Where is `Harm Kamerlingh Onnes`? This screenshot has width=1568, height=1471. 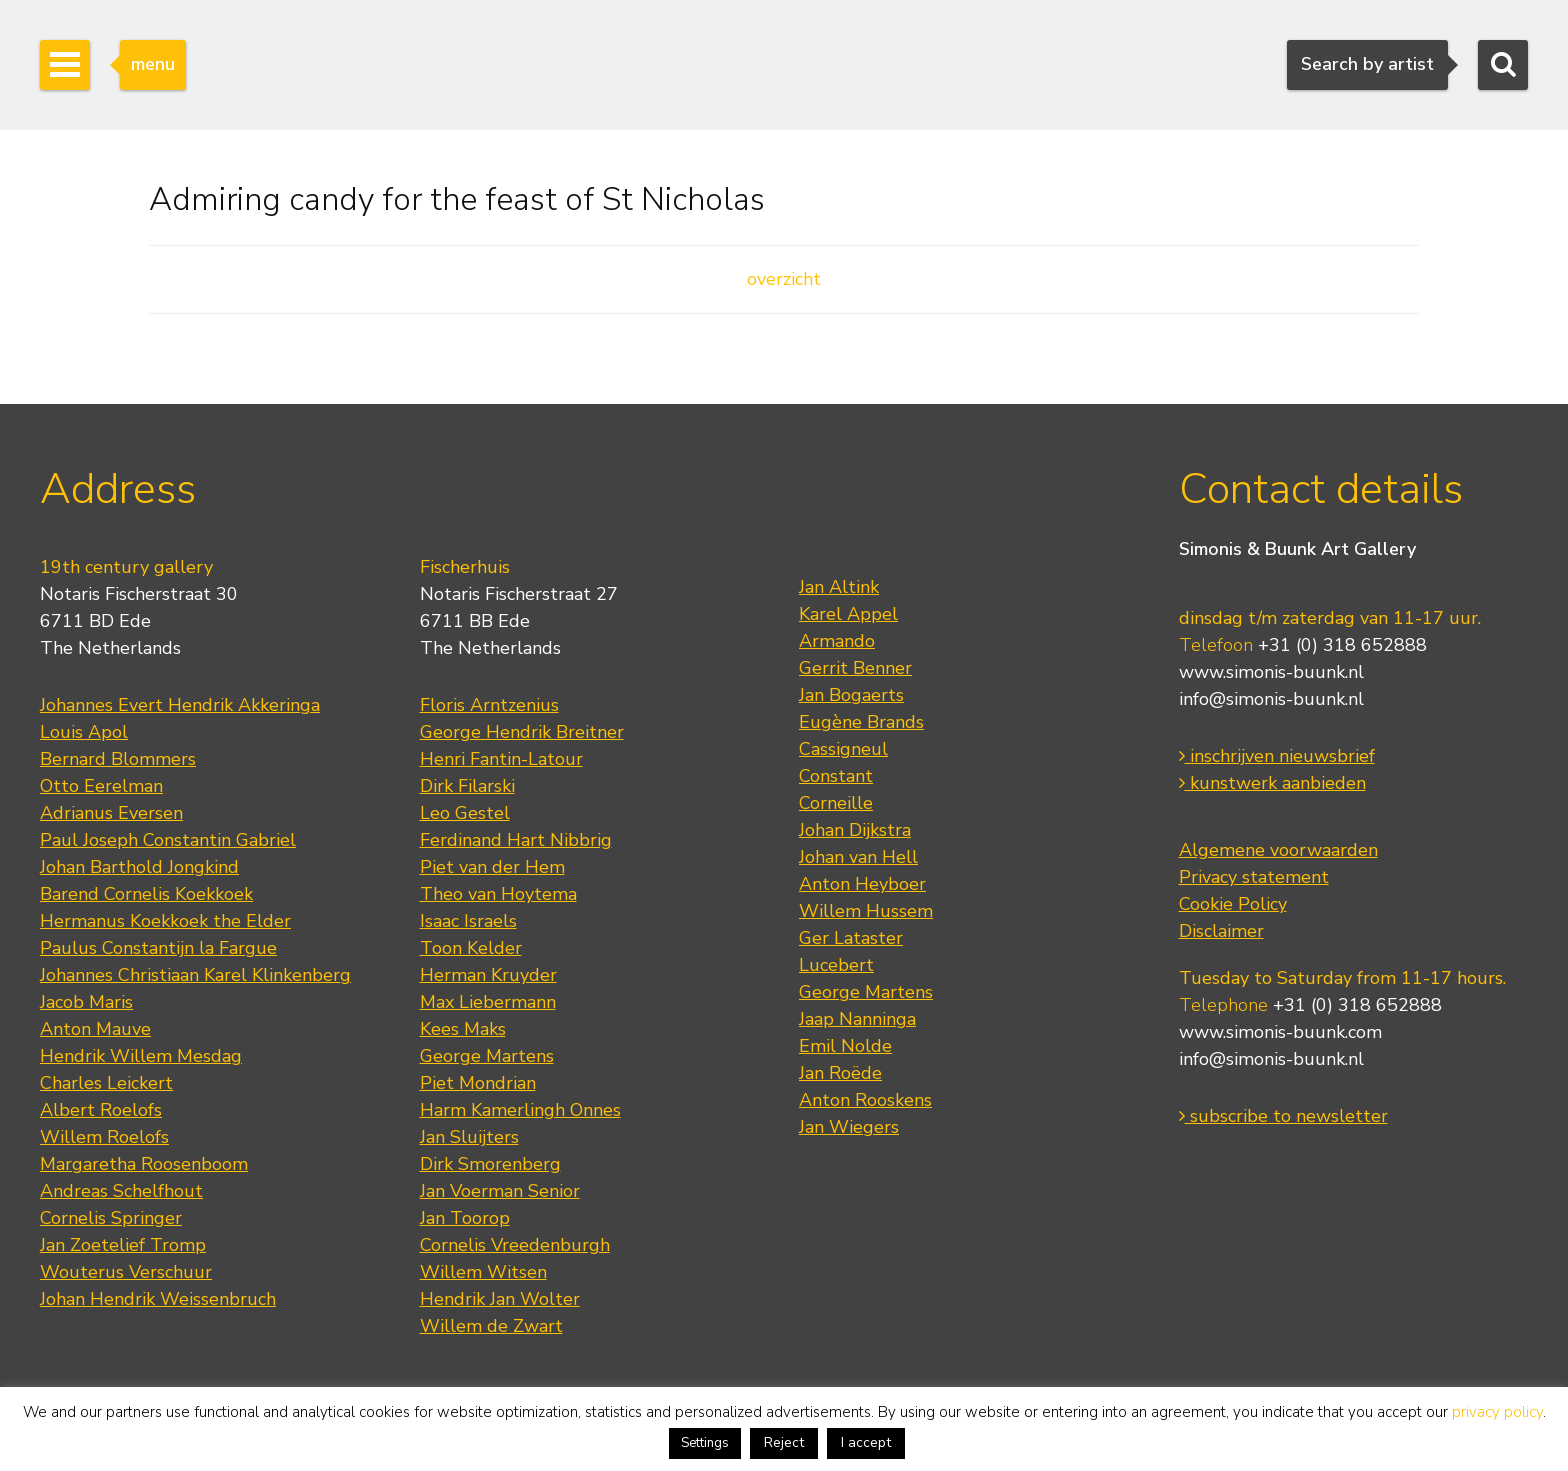 Harm Kamerlingh Onnes is located at coordinates (520, 1110).